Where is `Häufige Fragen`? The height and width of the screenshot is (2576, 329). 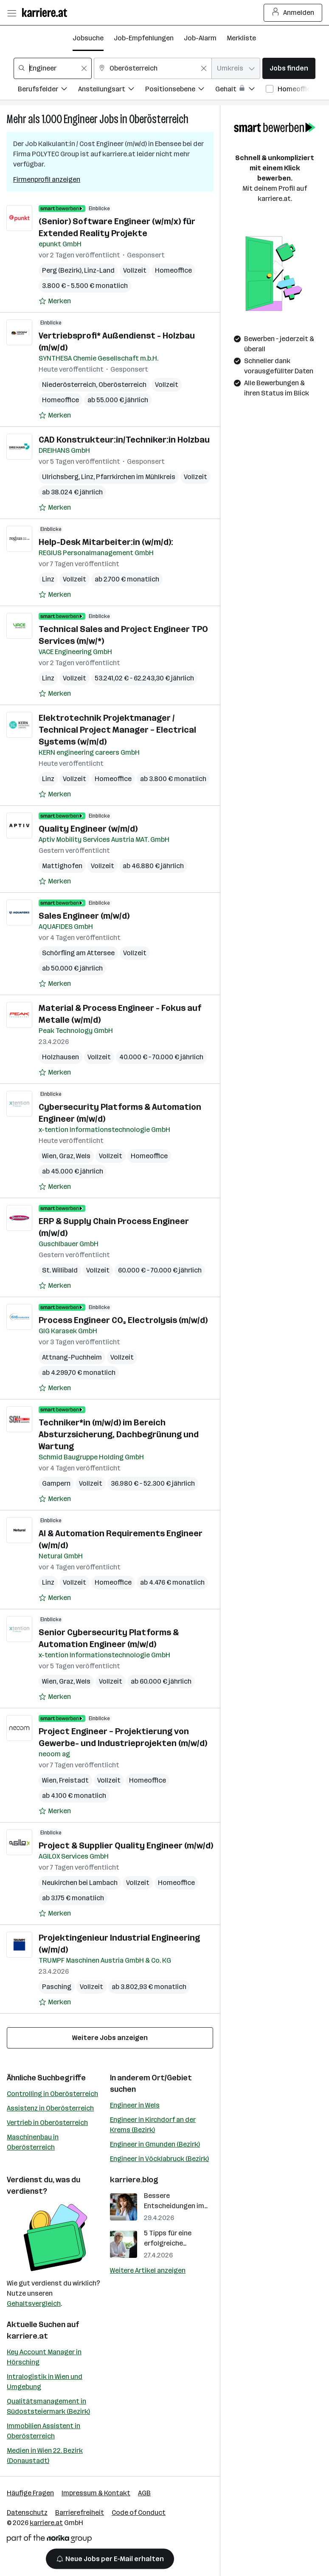
Häufige Fragen is located at coordinates (30, 2493).